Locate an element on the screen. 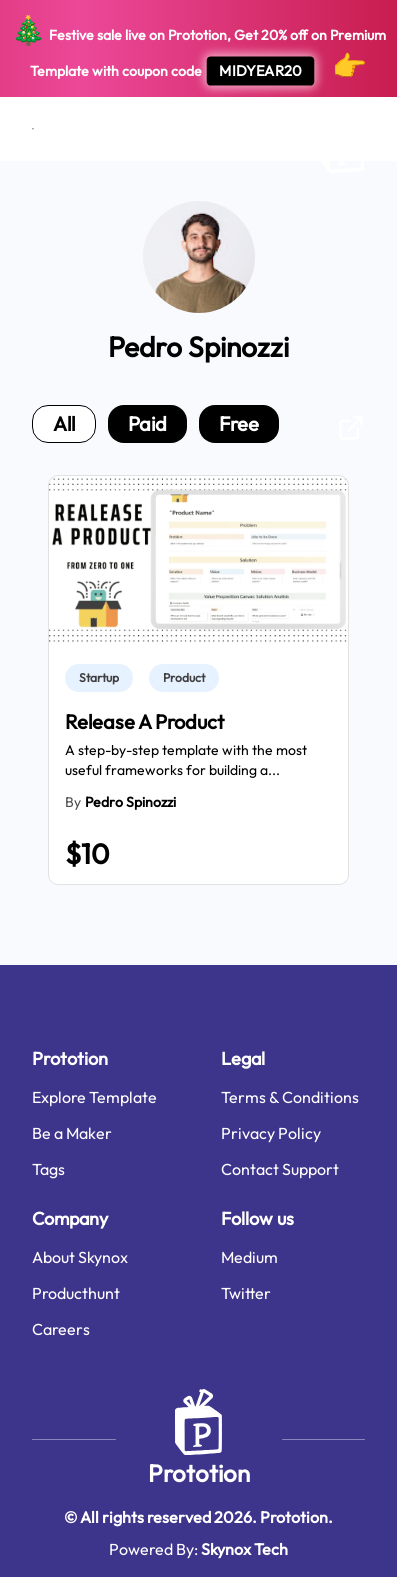  Skynox Tech is located at coordinates (244, 1549).